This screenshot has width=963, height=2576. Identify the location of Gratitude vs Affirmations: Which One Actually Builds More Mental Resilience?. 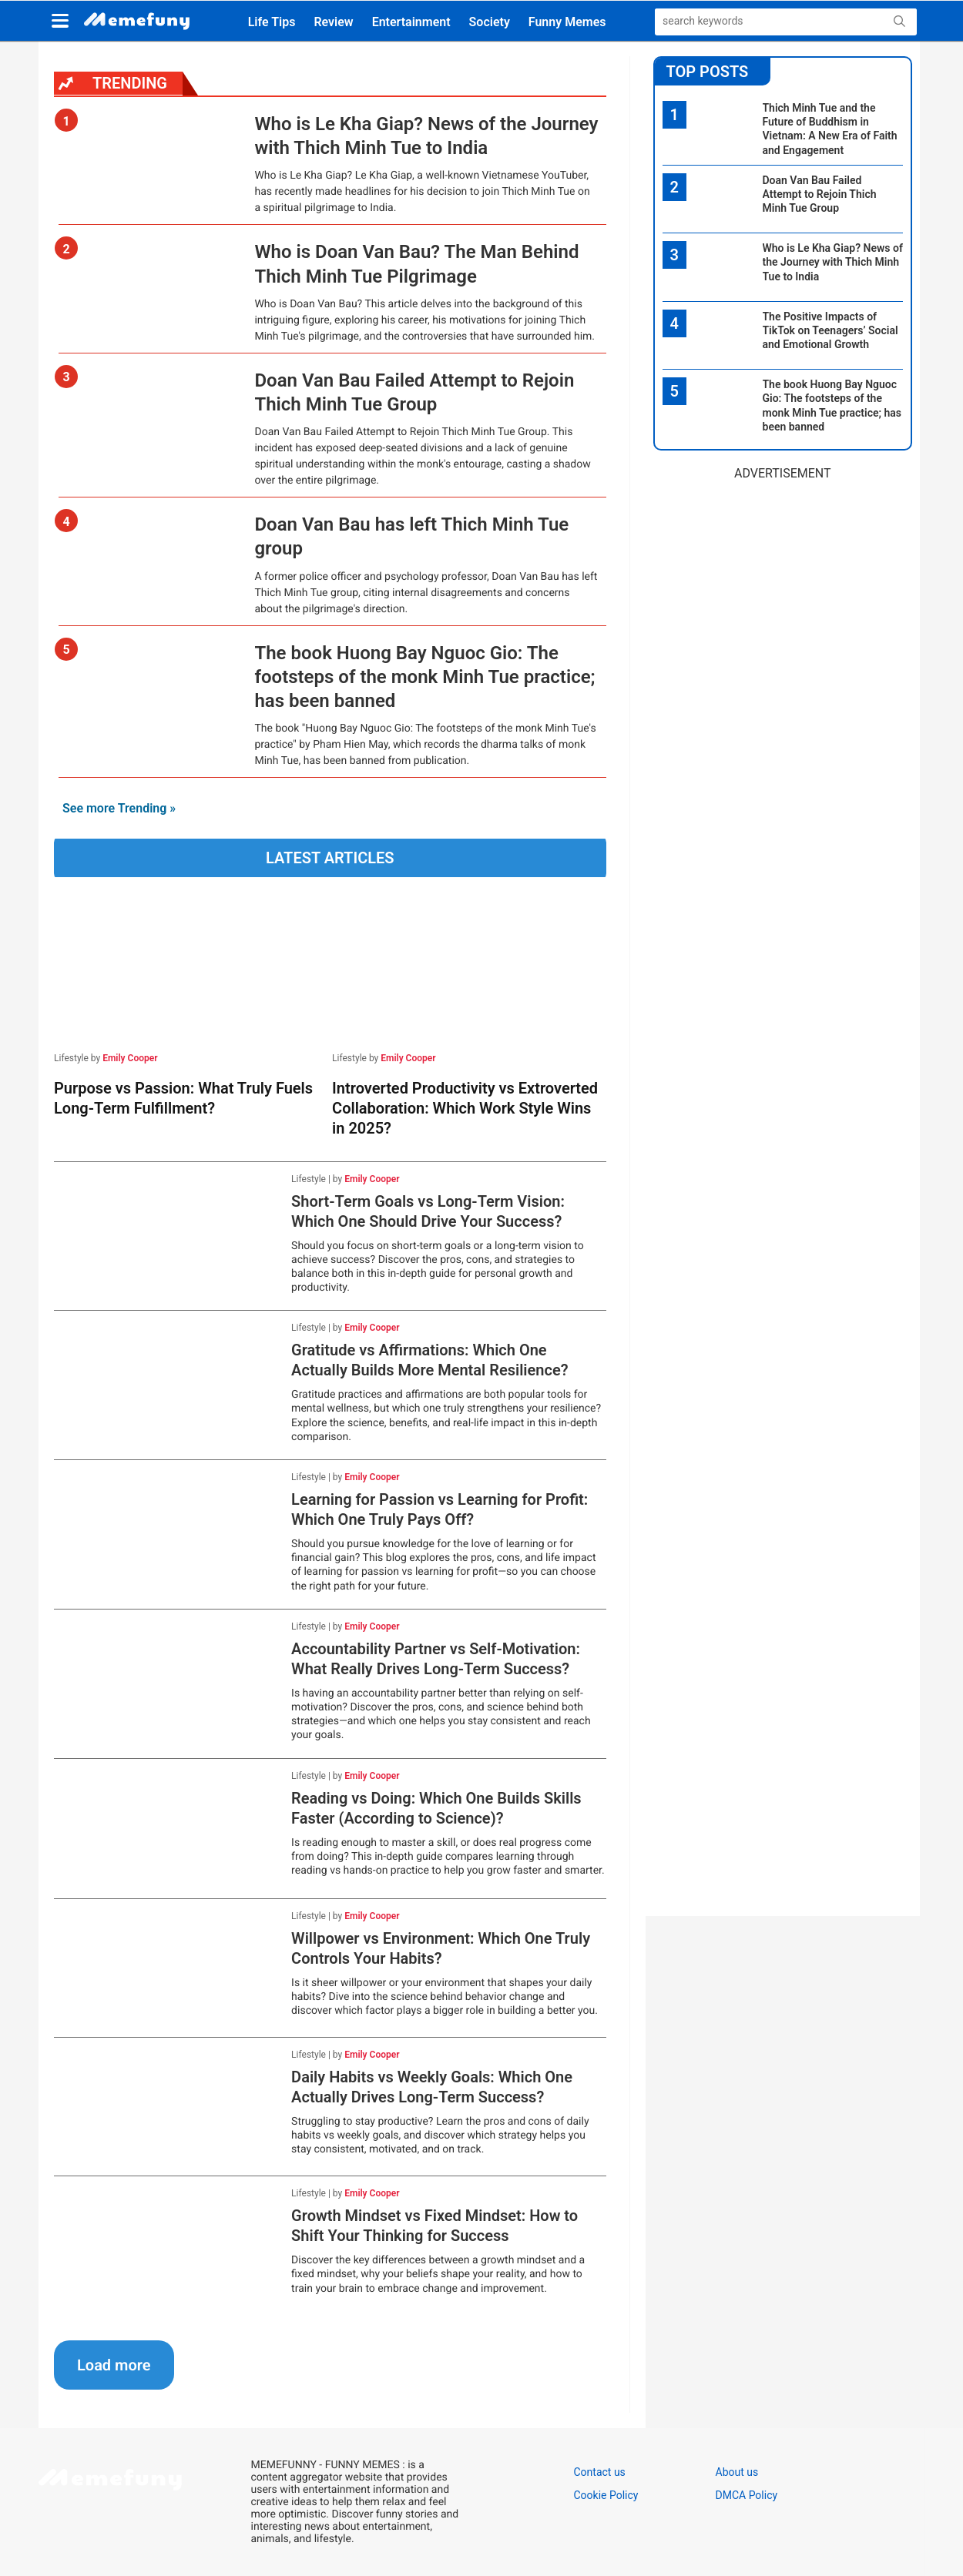
(429, 1360).